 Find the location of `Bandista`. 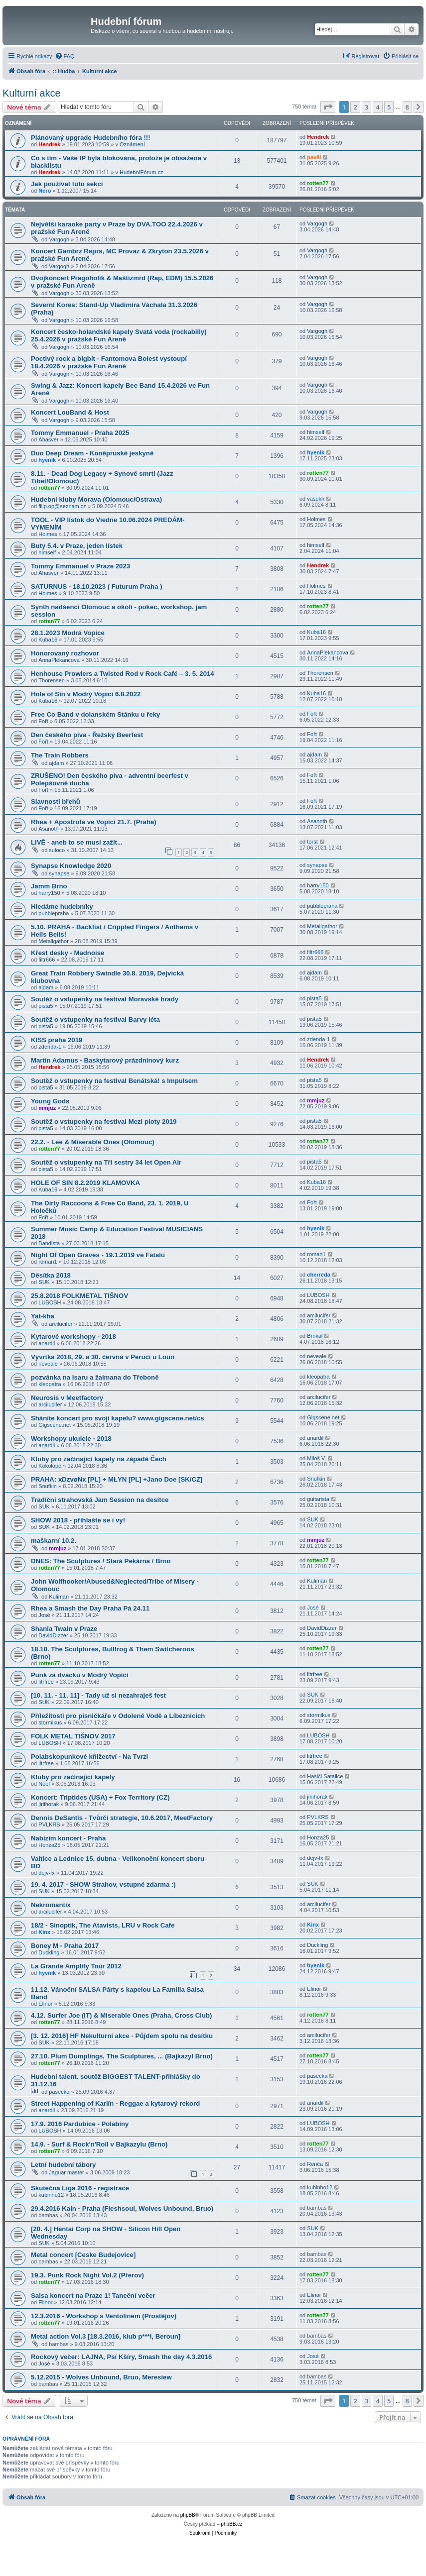

Bandista is located at coordinates (49, 1243).